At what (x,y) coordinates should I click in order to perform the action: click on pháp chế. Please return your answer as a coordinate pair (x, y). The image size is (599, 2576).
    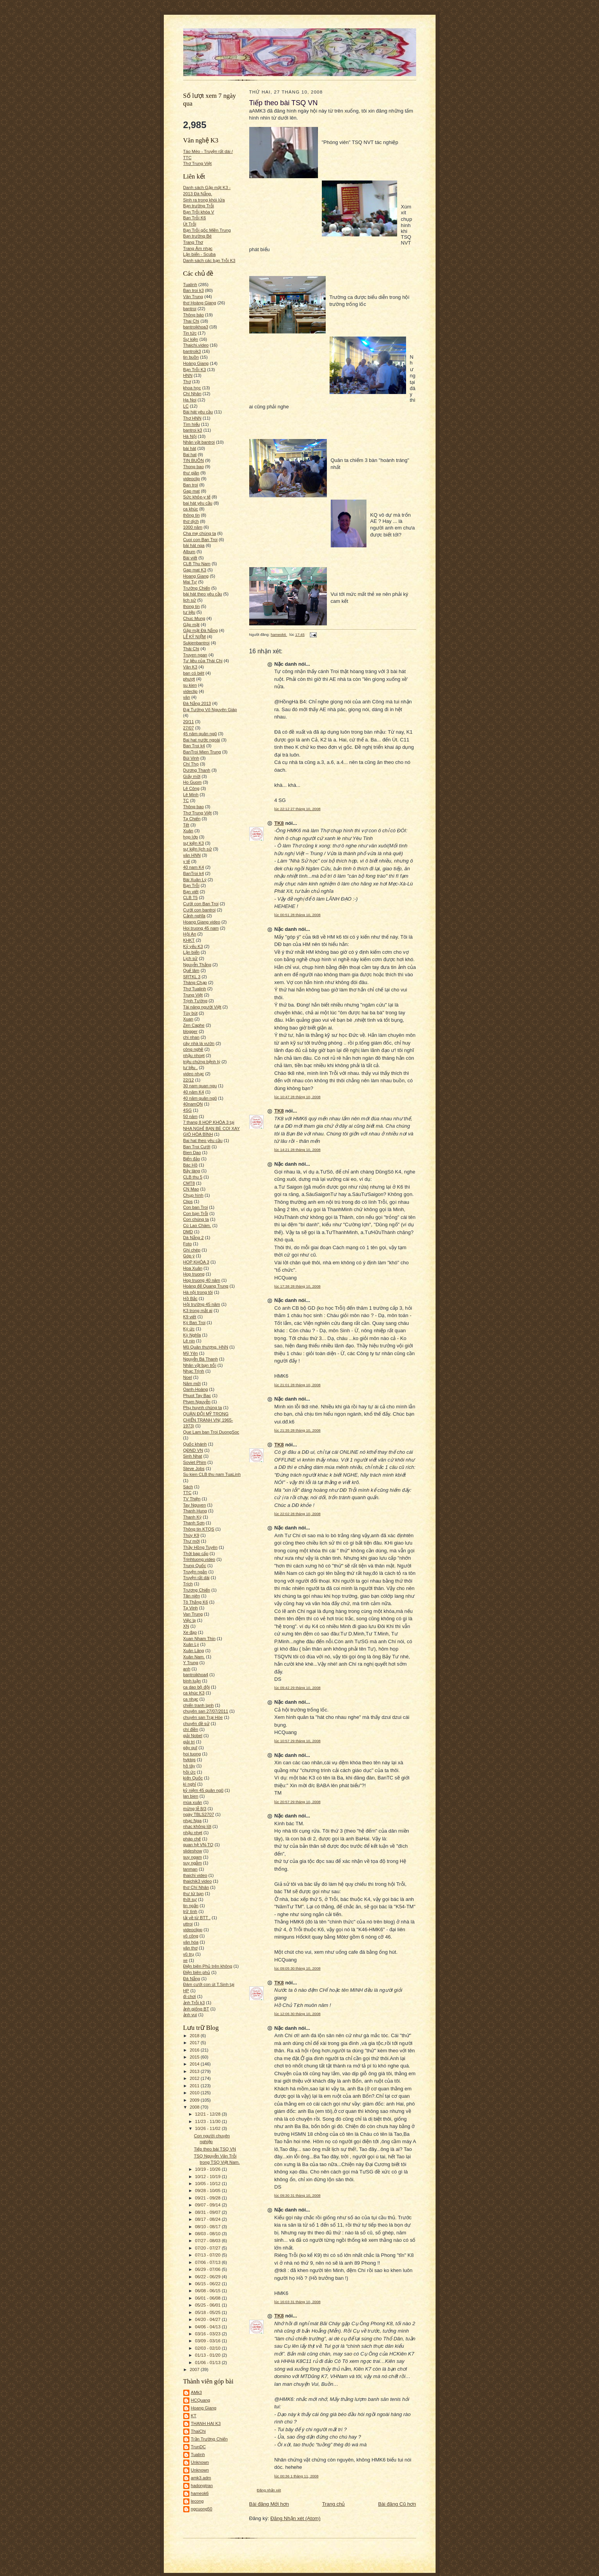
    Looking at the image, I should click on (192, 1839).